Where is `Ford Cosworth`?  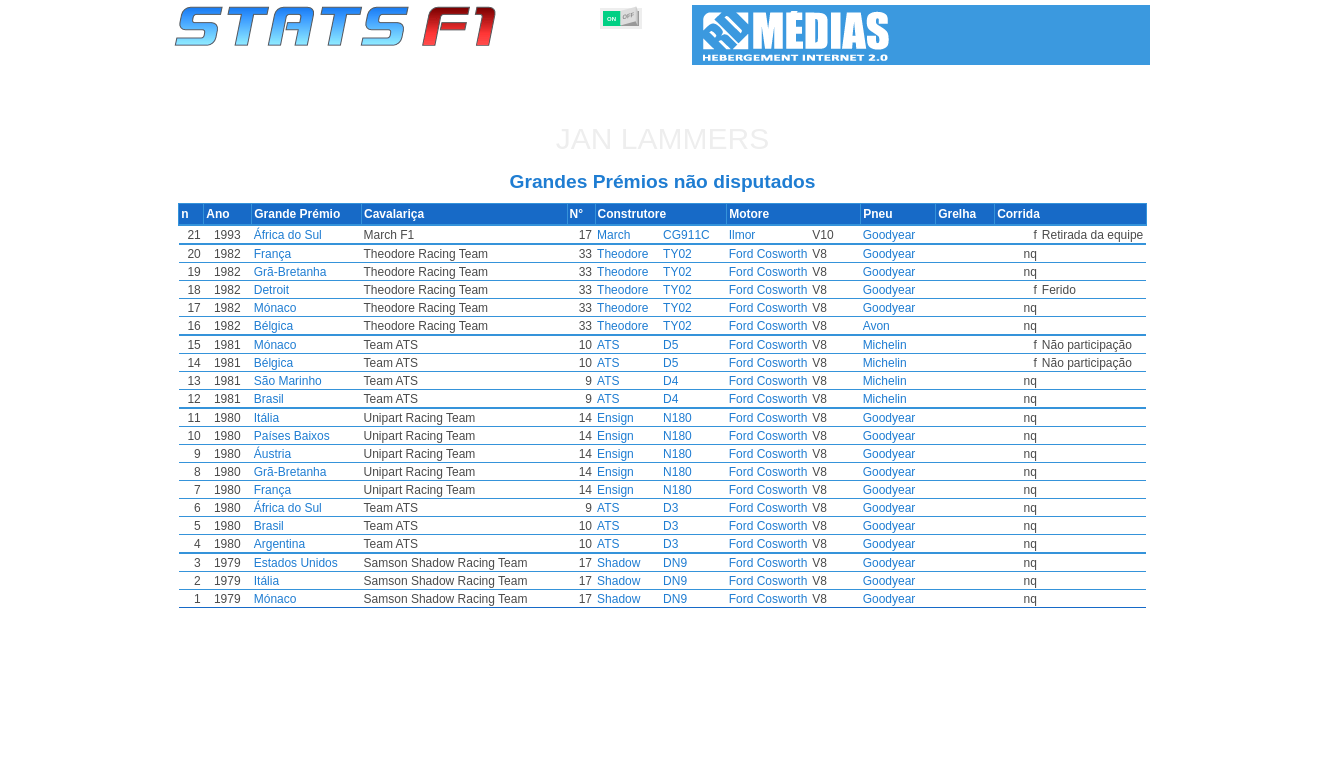 Ford Cosworth is located at coordinates (759, 254).